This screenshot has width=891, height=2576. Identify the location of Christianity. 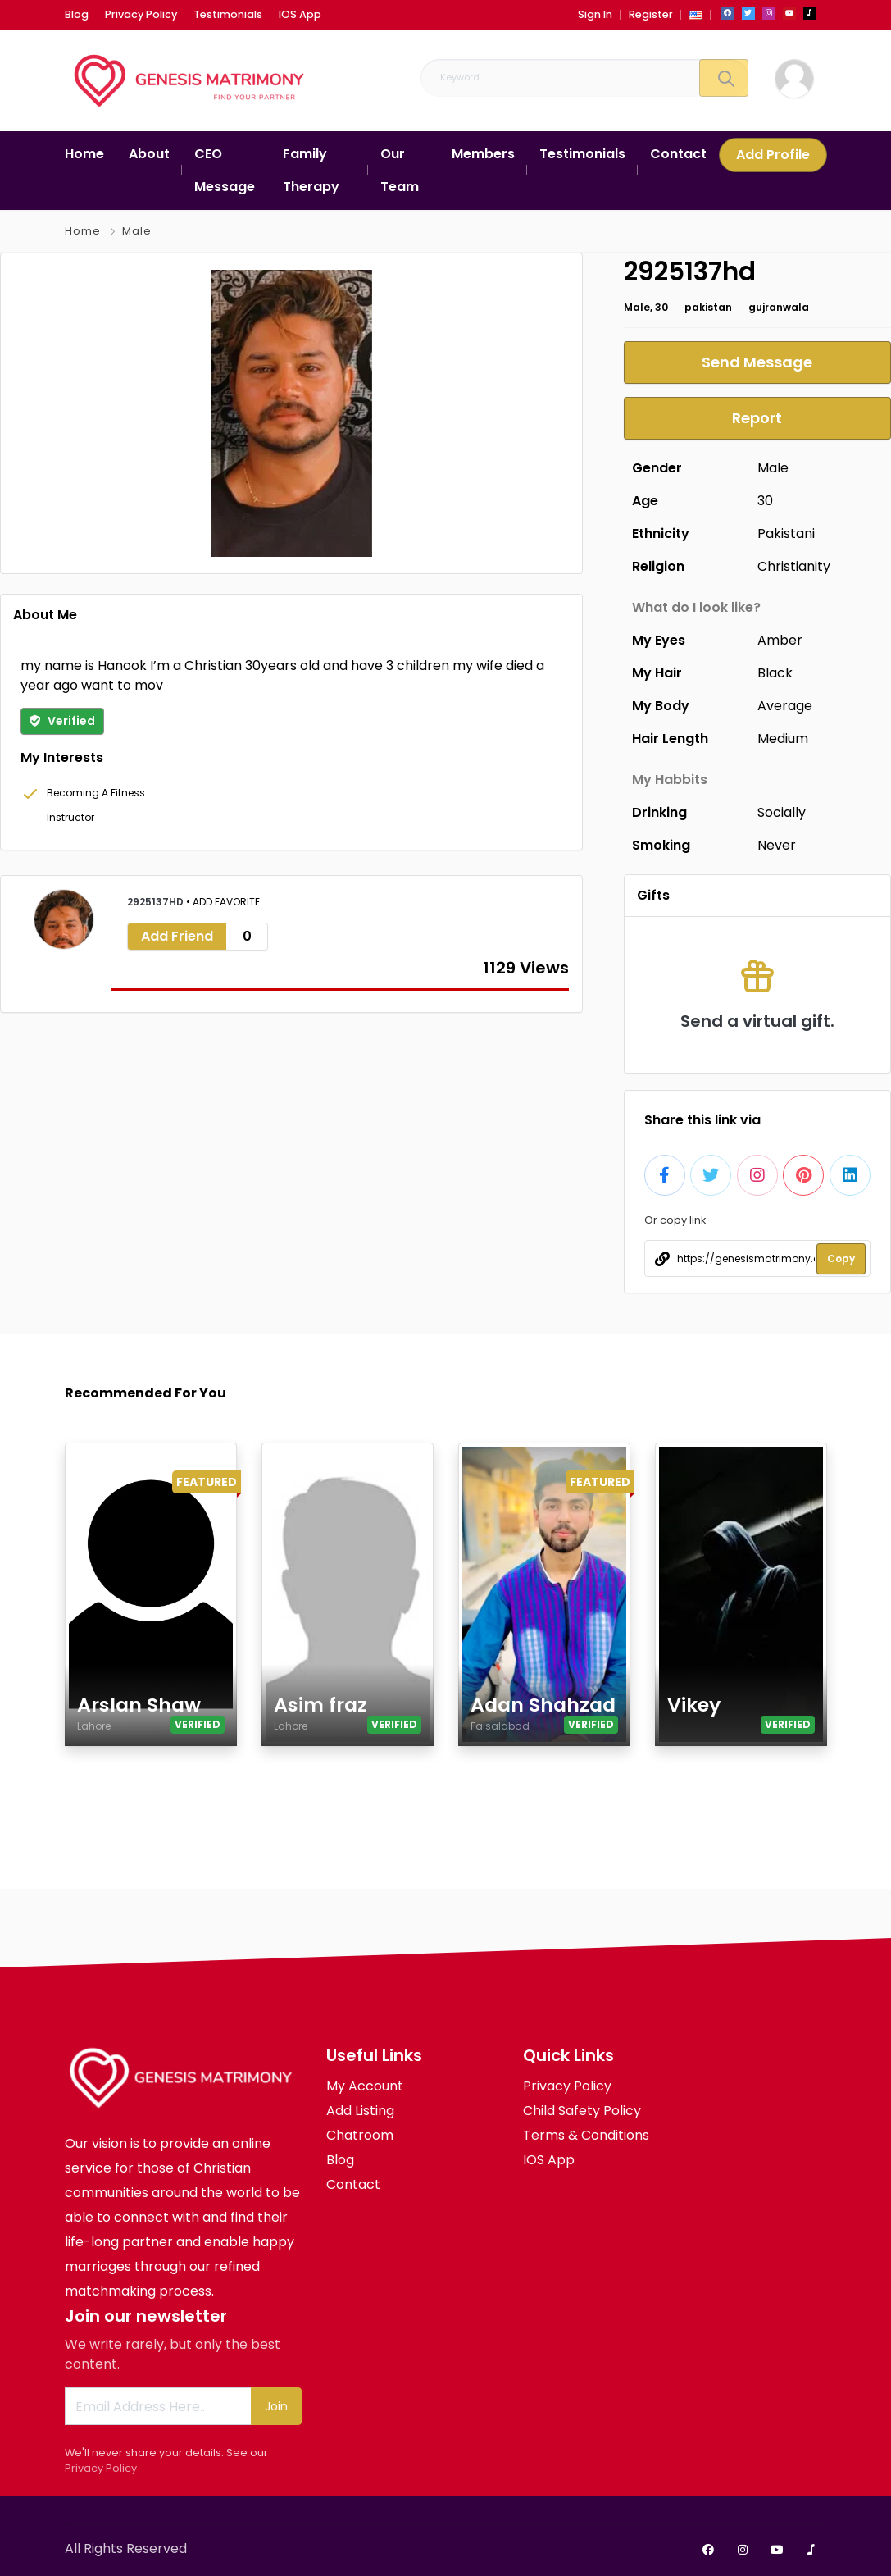
(793, 566).